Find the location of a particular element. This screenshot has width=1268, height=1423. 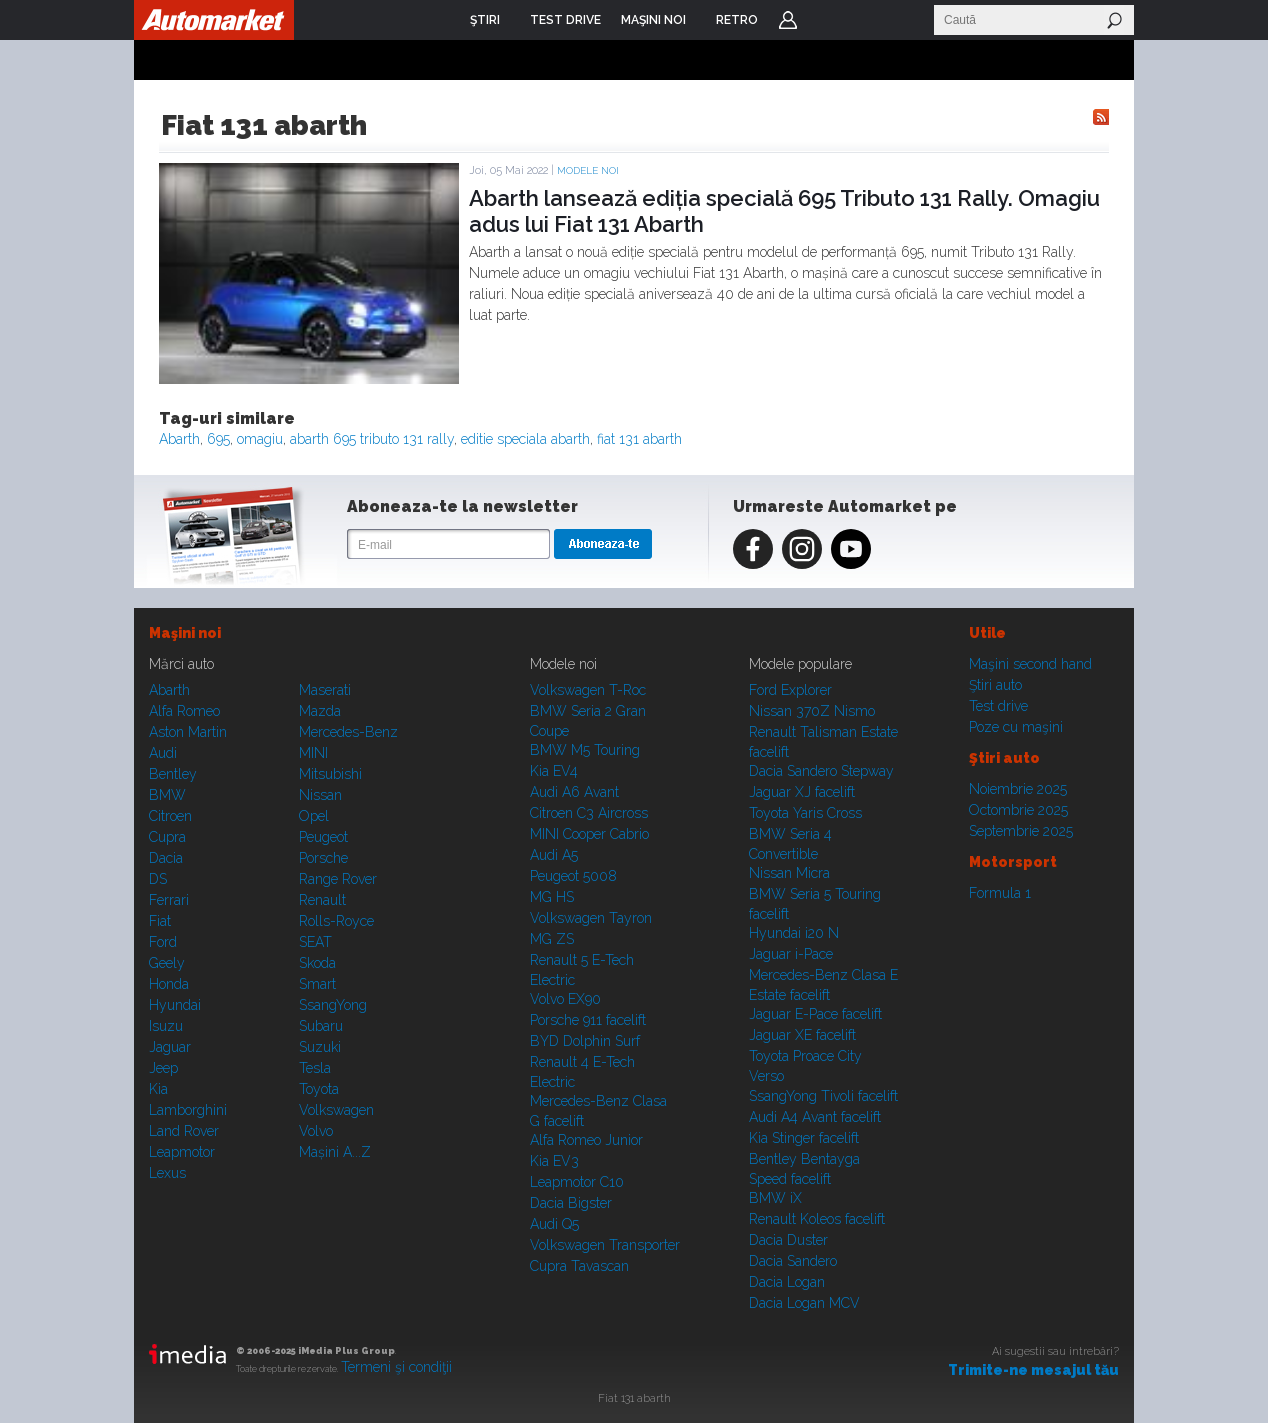

Mercedes-Benz is located at coordinates (348, 732).